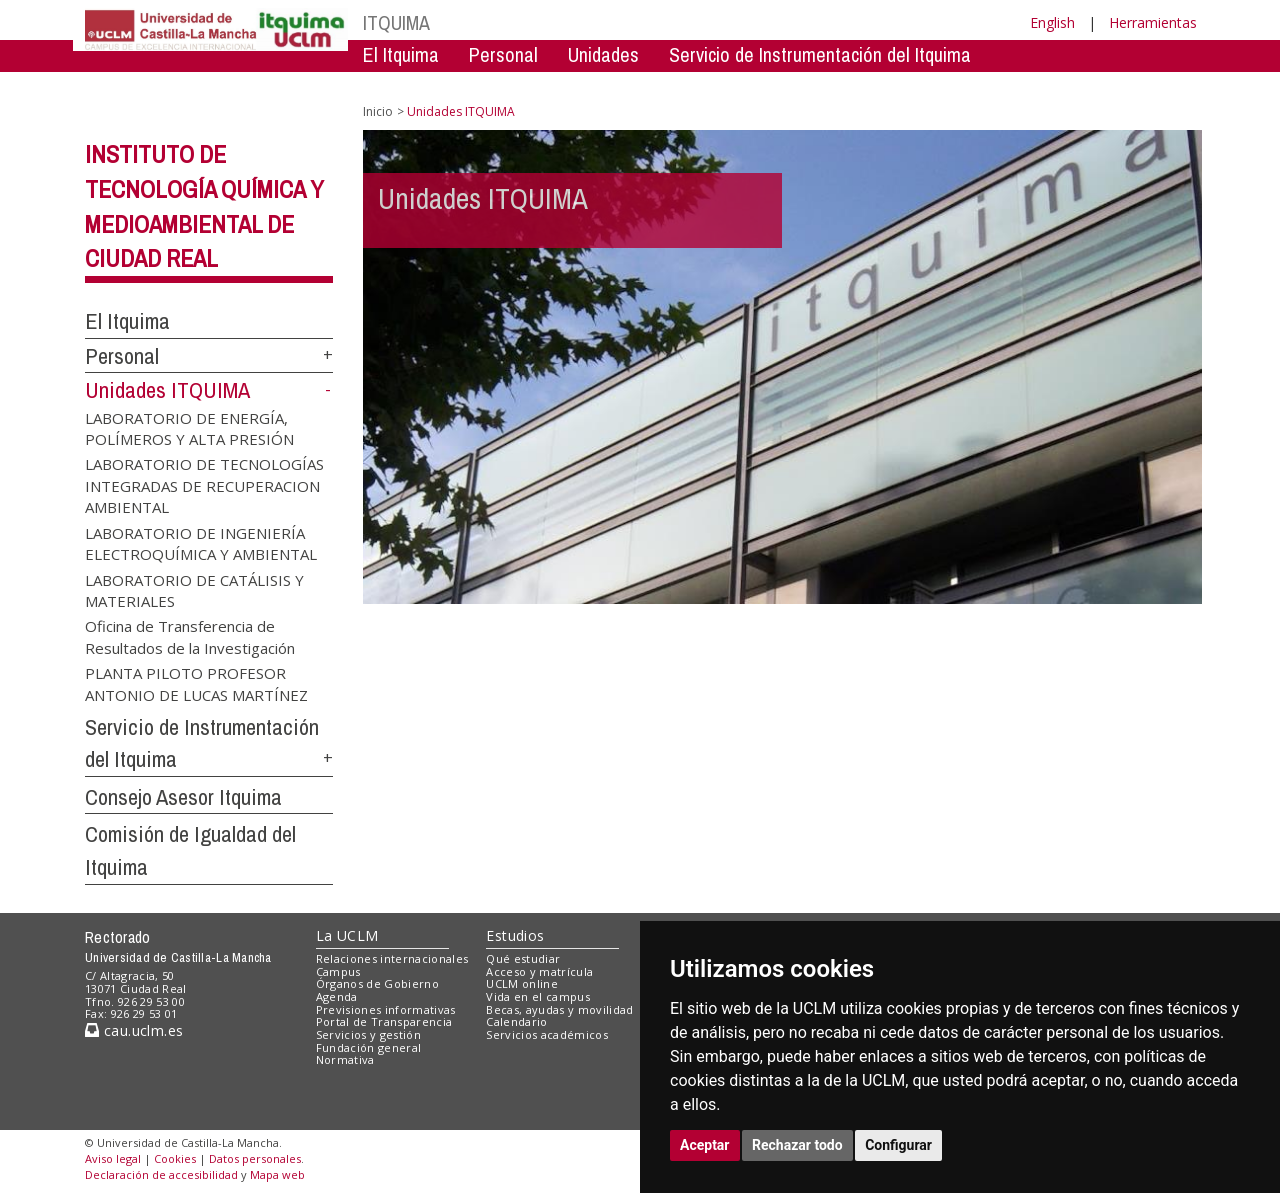 This screenshot has width=1280, height=1193. What do you see at coordinates (559, 1009) in the screenshot?
I see `Becas, ayudas y movilidad` at bounding box center [559, 1009].